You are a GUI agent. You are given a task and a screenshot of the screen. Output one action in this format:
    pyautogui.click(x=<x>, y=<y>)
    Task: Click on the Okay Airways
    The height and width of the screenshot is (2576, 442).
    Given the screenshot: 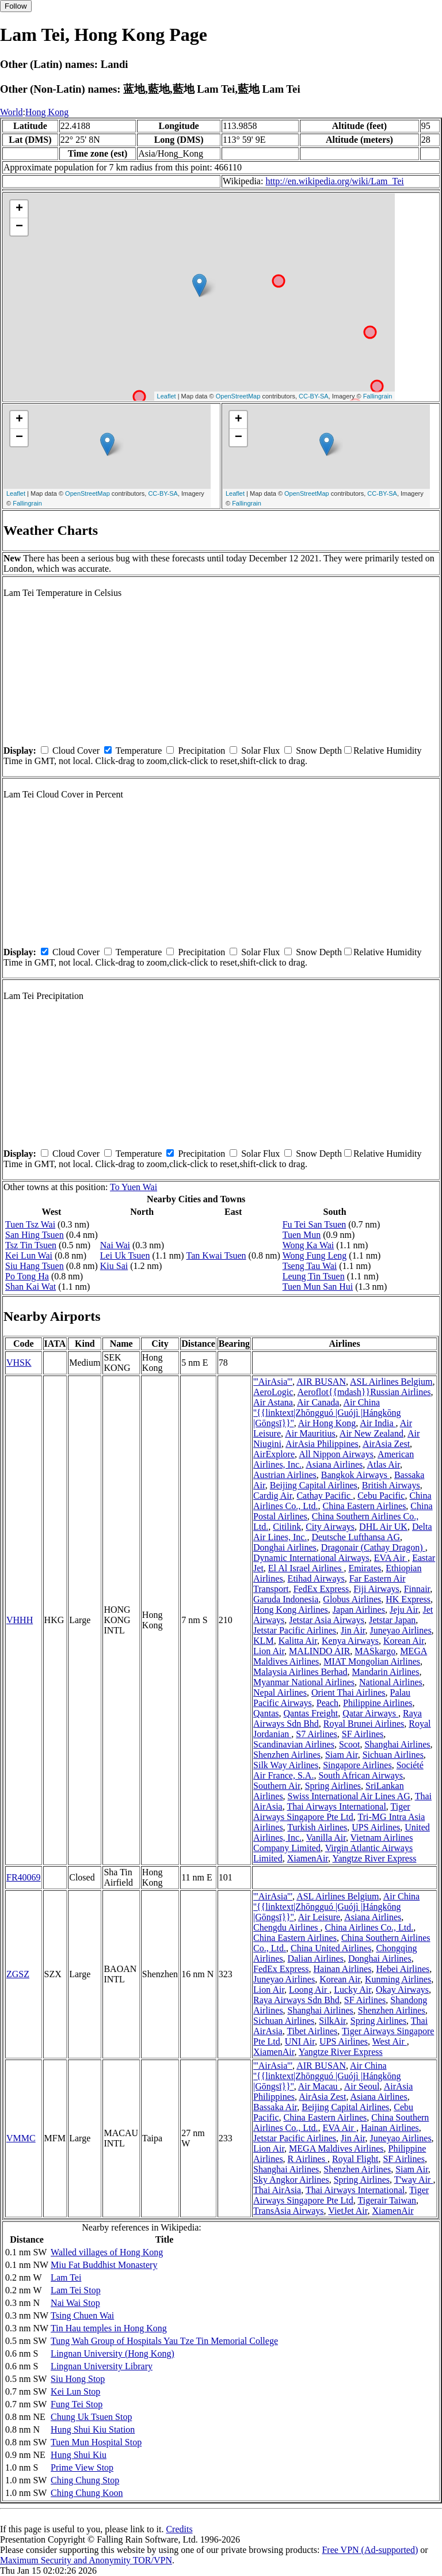 What is the action you would take?
    pyautogui.click(x=402, y=1989)
    